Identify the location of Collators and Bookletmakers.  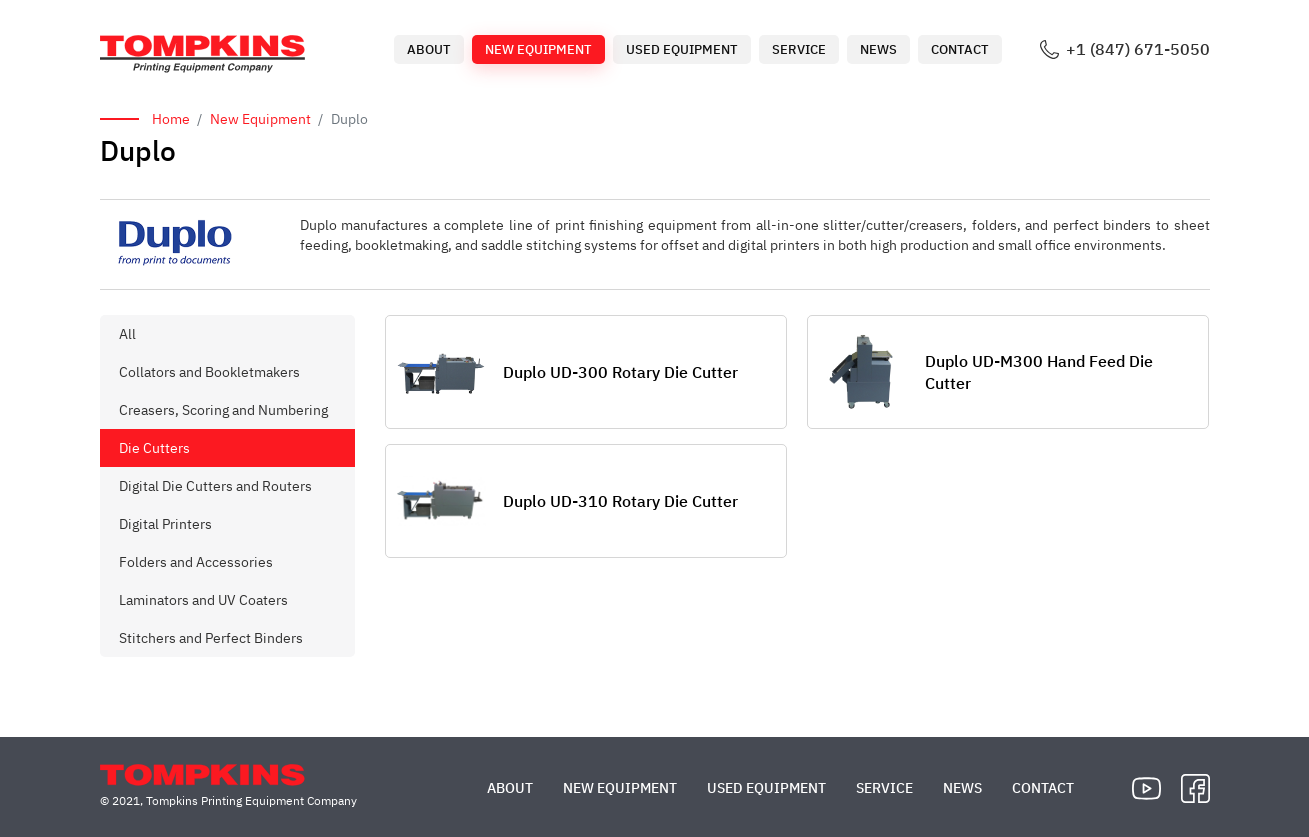
(209, 372).